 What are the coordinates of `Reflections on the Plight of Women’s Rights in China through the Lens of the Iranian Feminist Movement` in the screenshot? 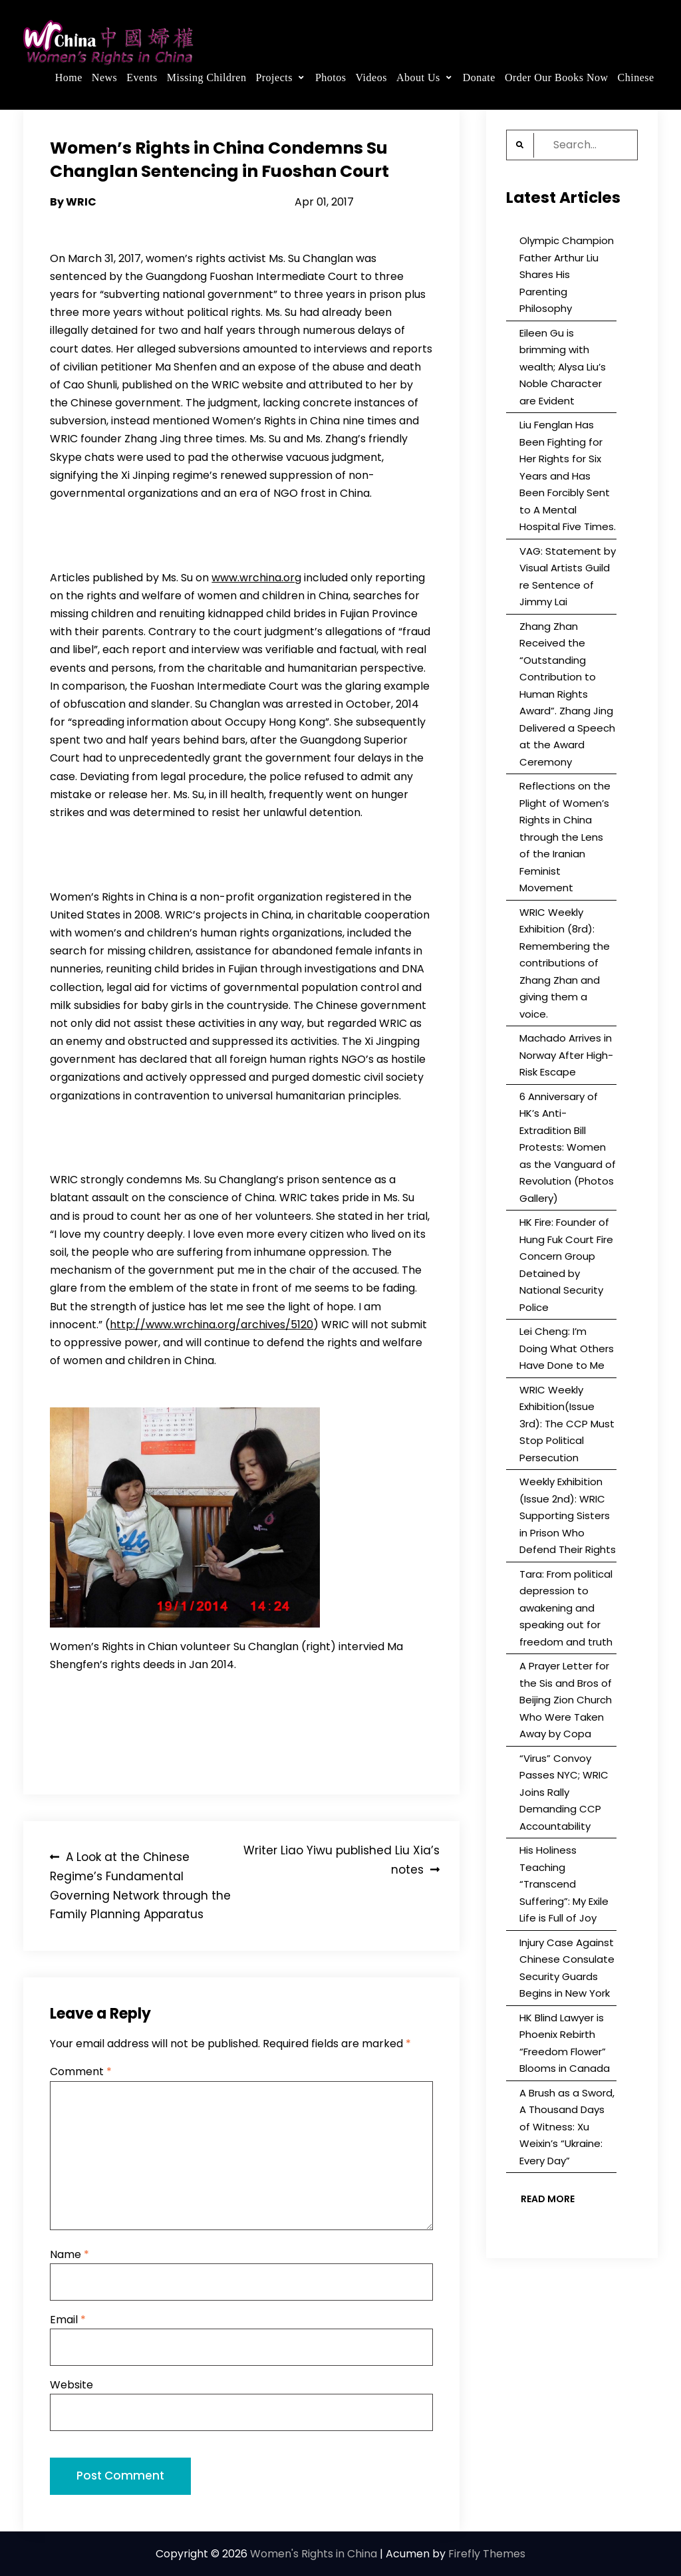 It's located at (565, 837).